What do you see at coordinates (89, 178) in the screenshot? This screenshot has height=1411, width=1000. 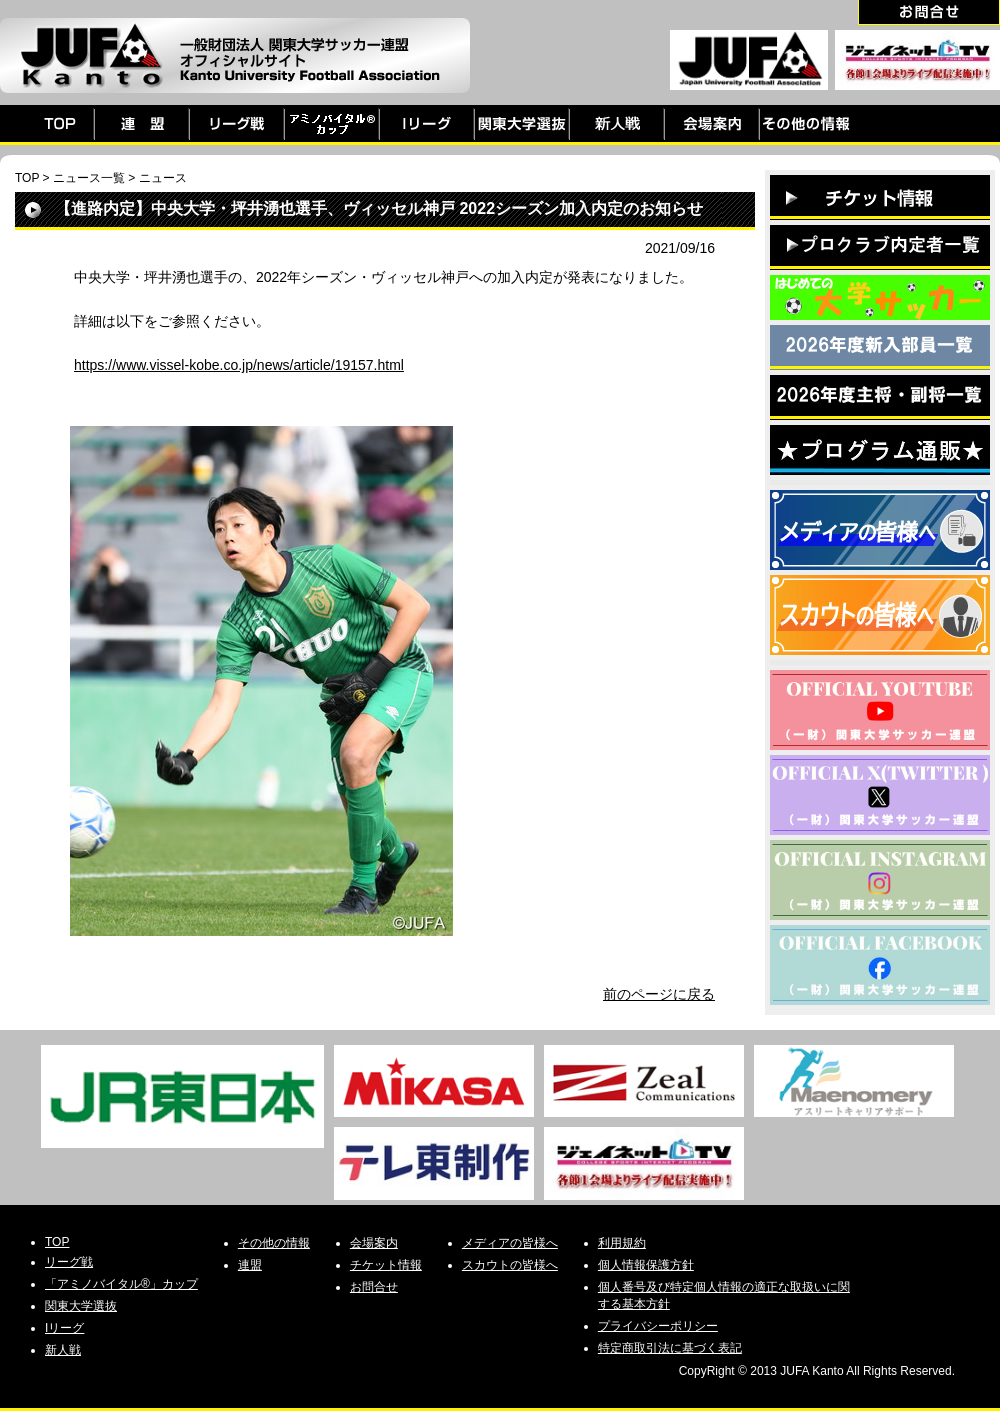 I see `ニュース一覧` at bounding box center [89, 178].